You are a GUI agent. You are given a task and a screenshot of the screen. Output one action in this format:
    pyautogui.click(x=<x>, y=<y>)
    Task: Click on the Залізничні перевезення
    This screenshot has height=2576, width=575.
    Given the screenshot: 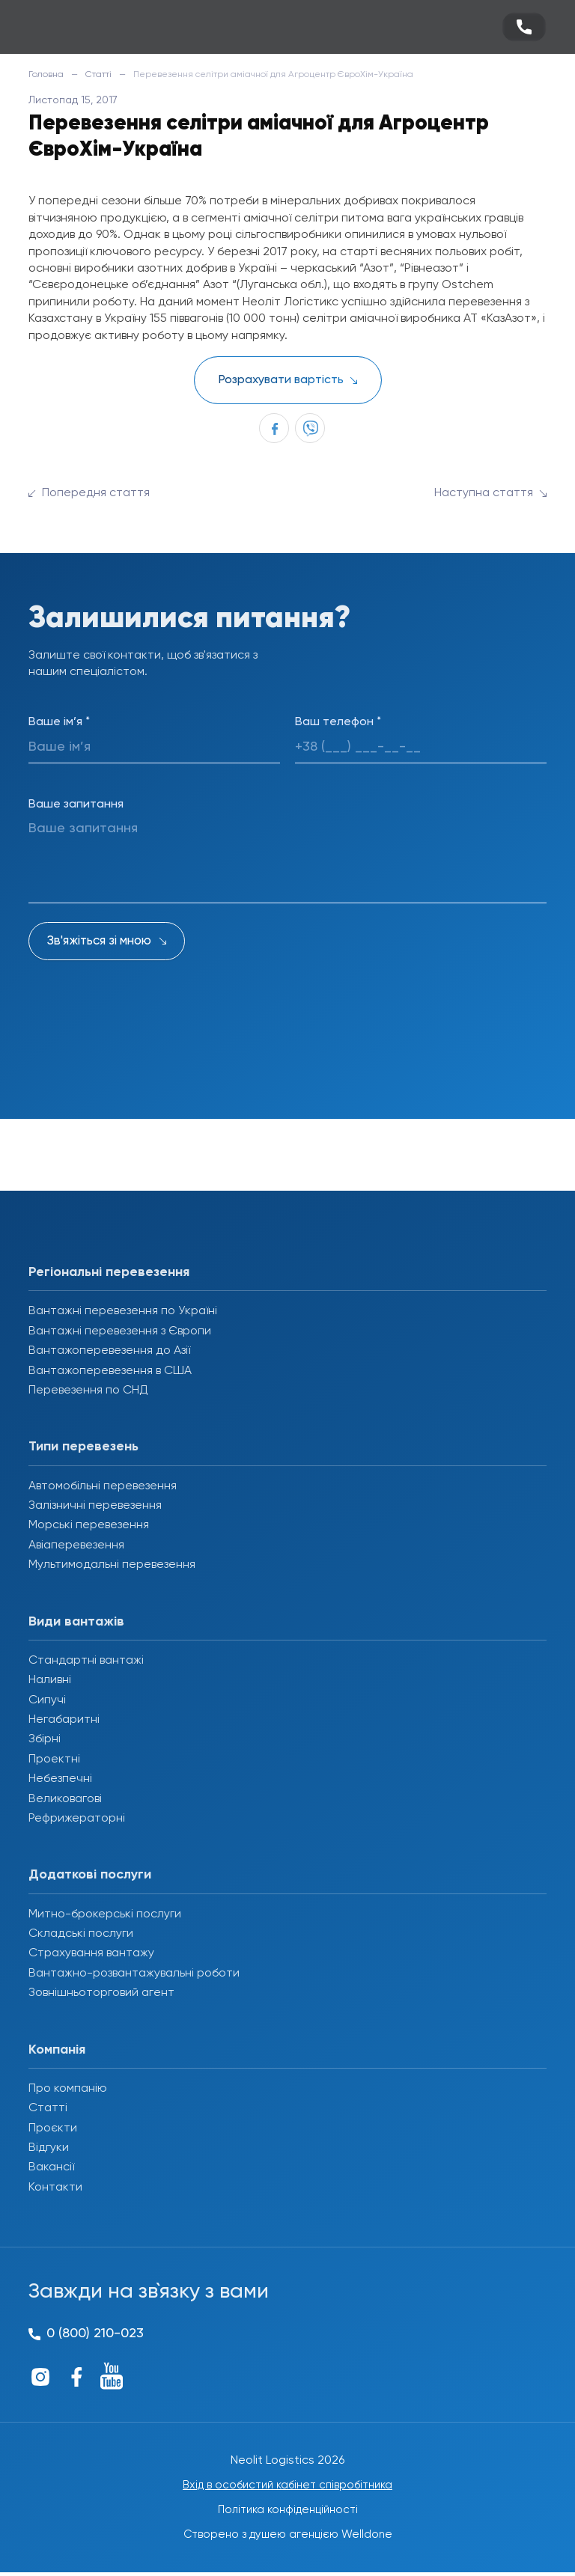 What is the action you would take?
    pyautogui.click(x=95, y=1506)
    